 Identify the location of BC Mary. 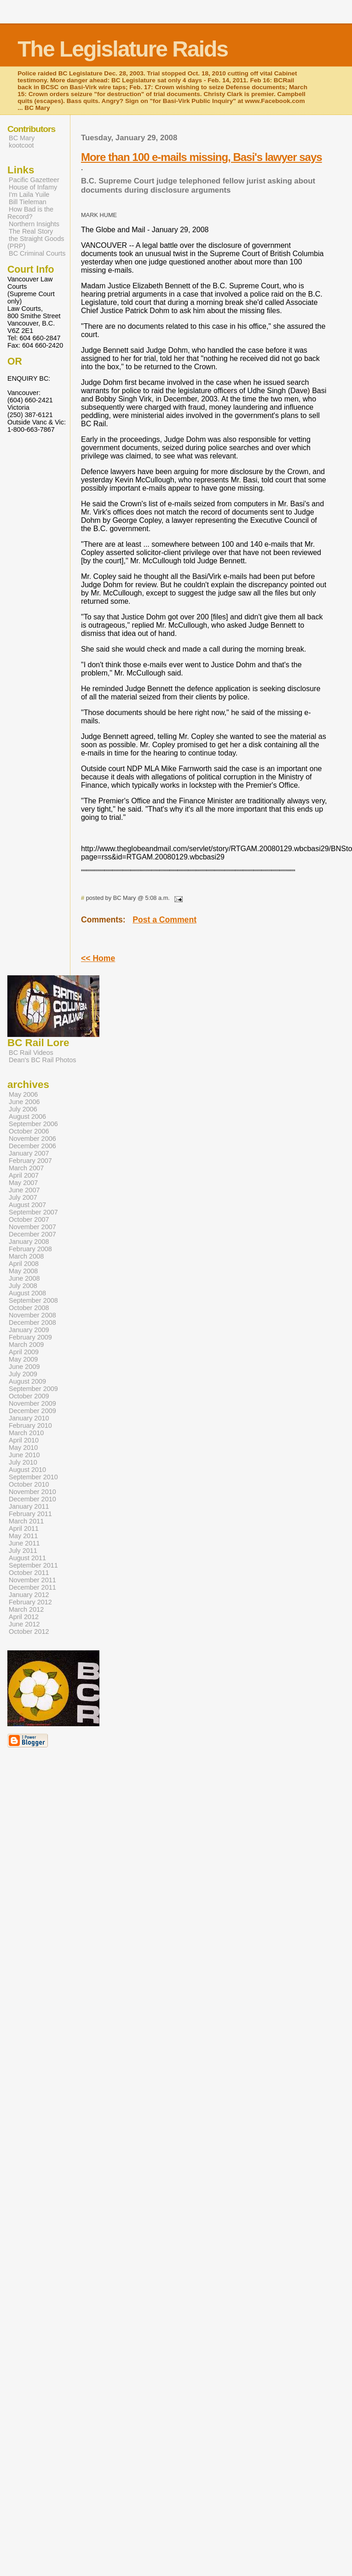
(22, 138).